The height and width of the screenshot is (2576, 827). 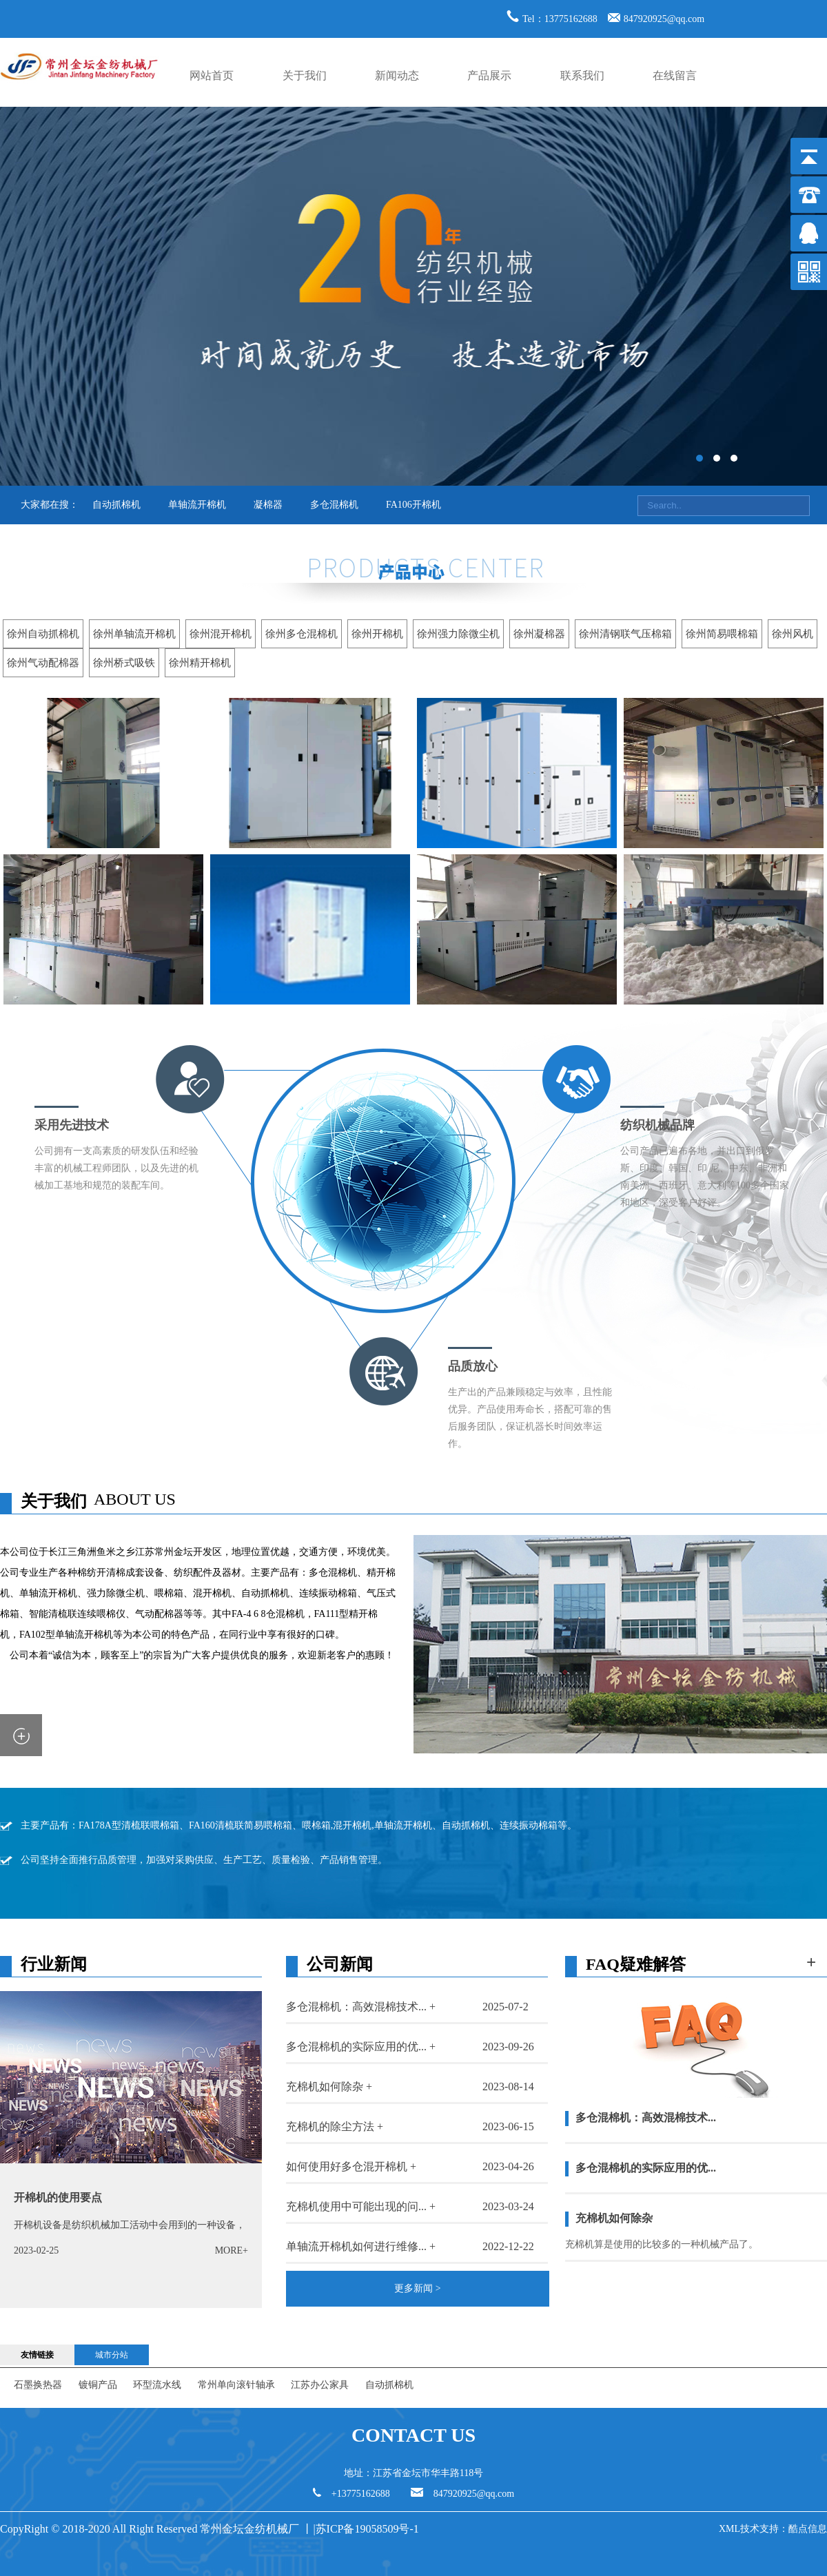 I want to click on 徐州多仓混棉机, so click(x=301, y=633).